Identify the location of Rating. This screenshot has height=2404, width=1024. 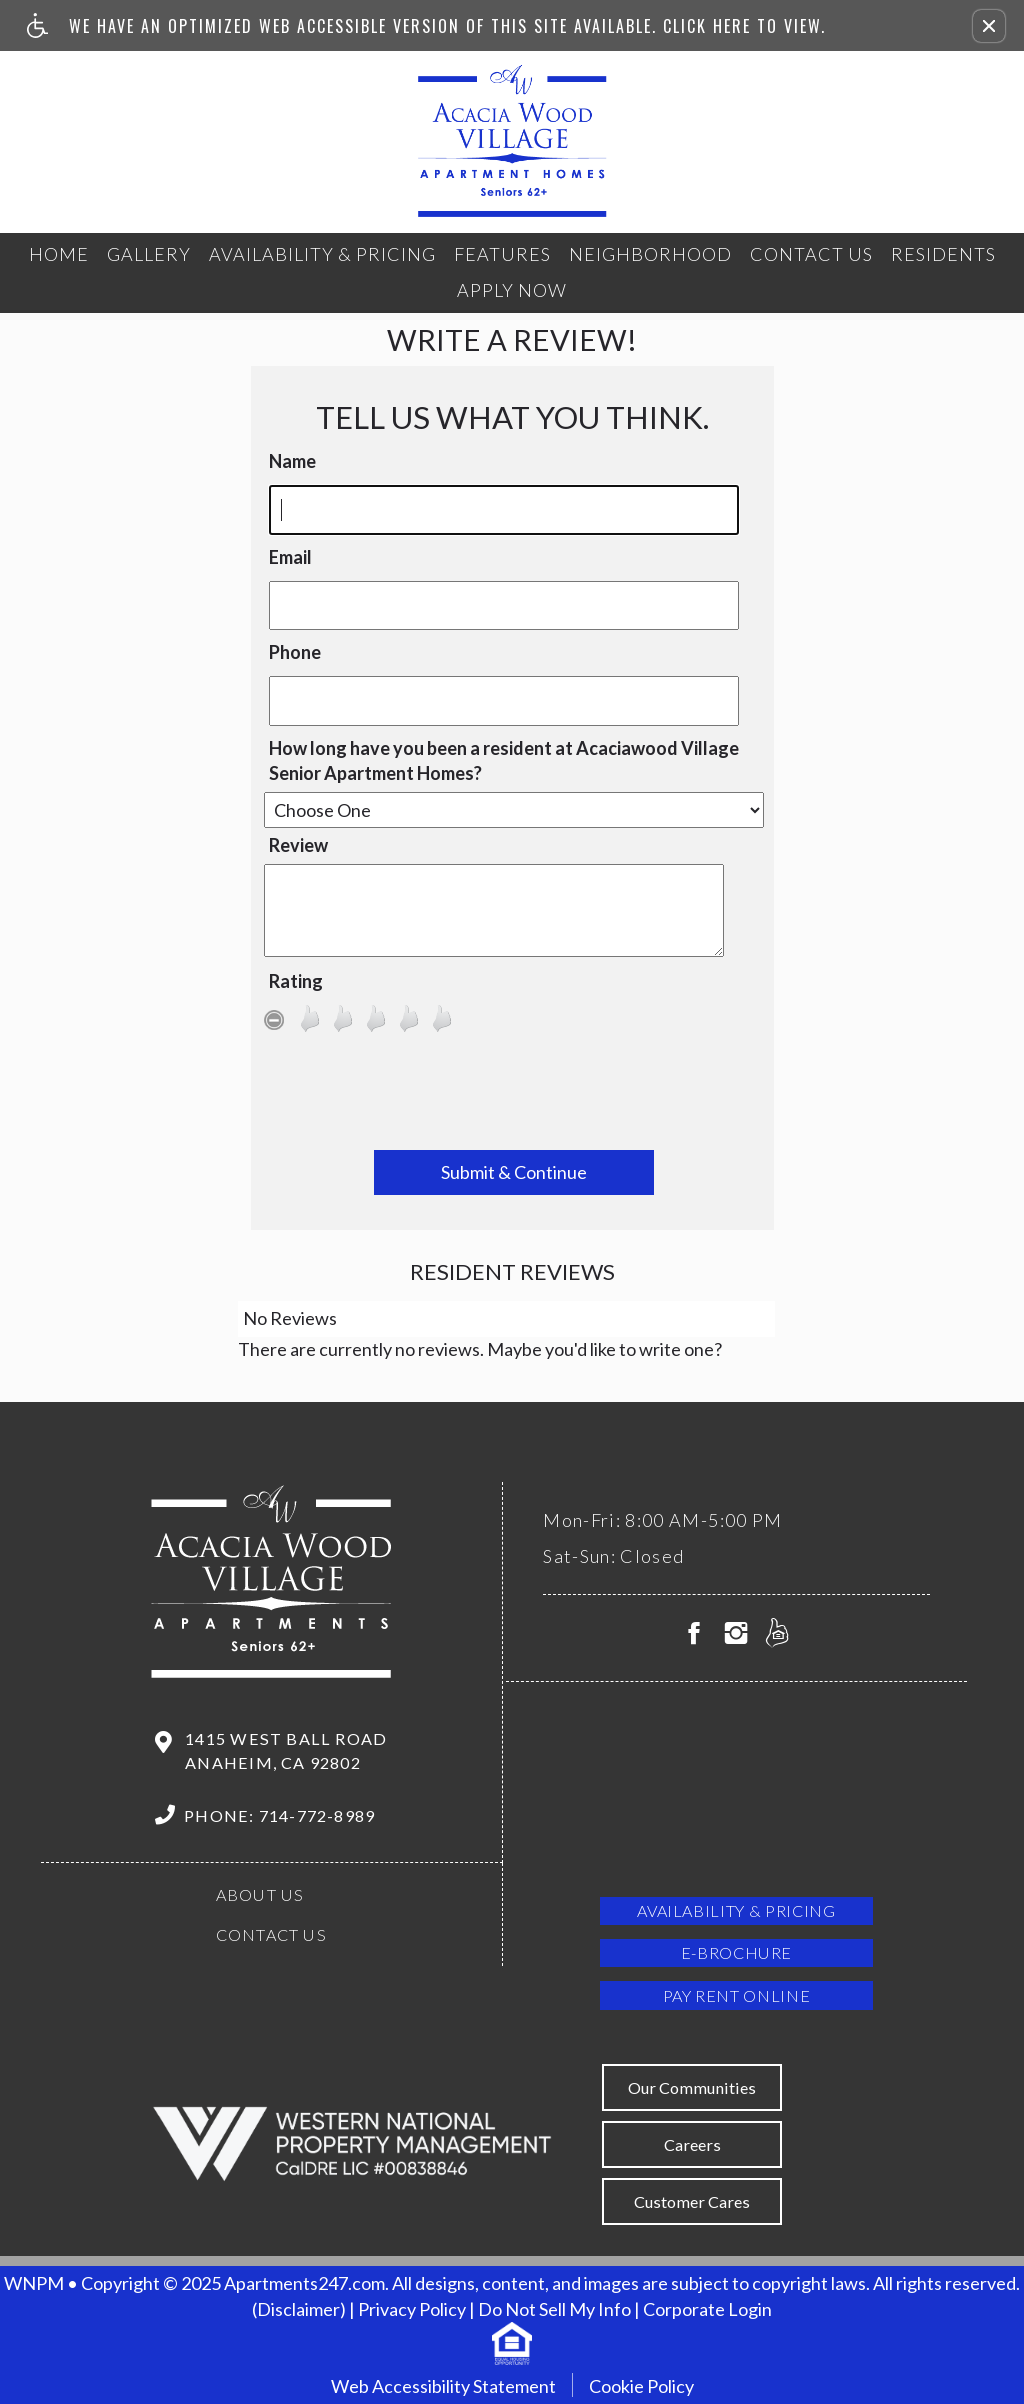
(296, 981).